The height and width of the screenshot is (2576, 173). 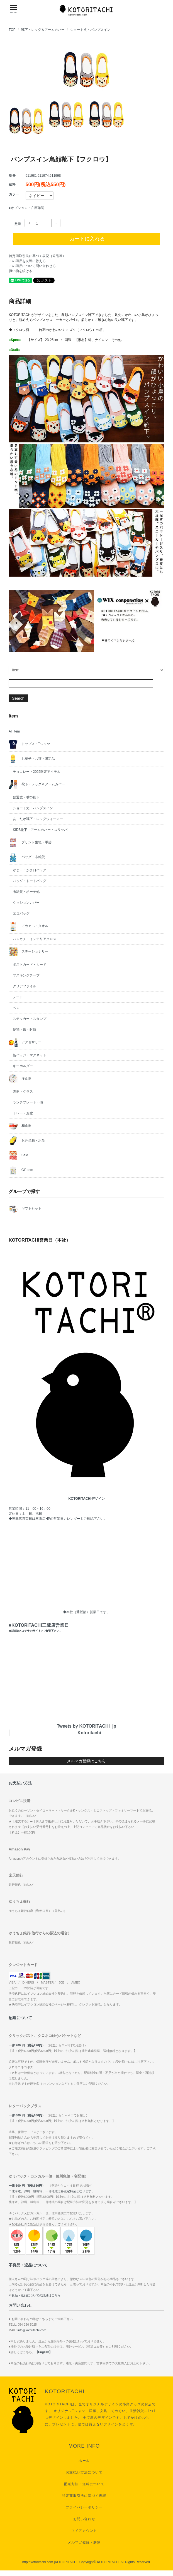 What do you see at coordinates (16, 1008) in the screenshot?
I see `ペン` at bounding box center [16, 1008].